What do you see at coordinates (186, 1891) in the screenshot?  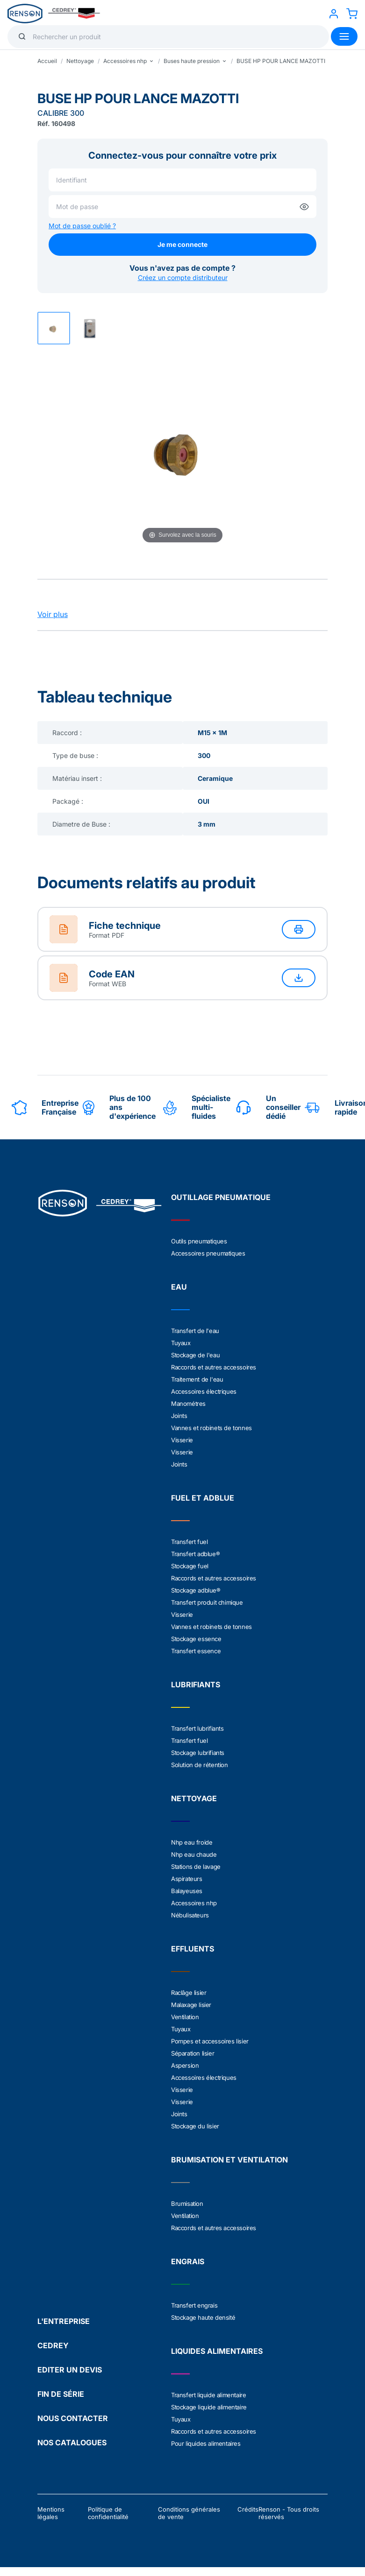 I see `Balayeuses` at bounding box center [186, 1891].